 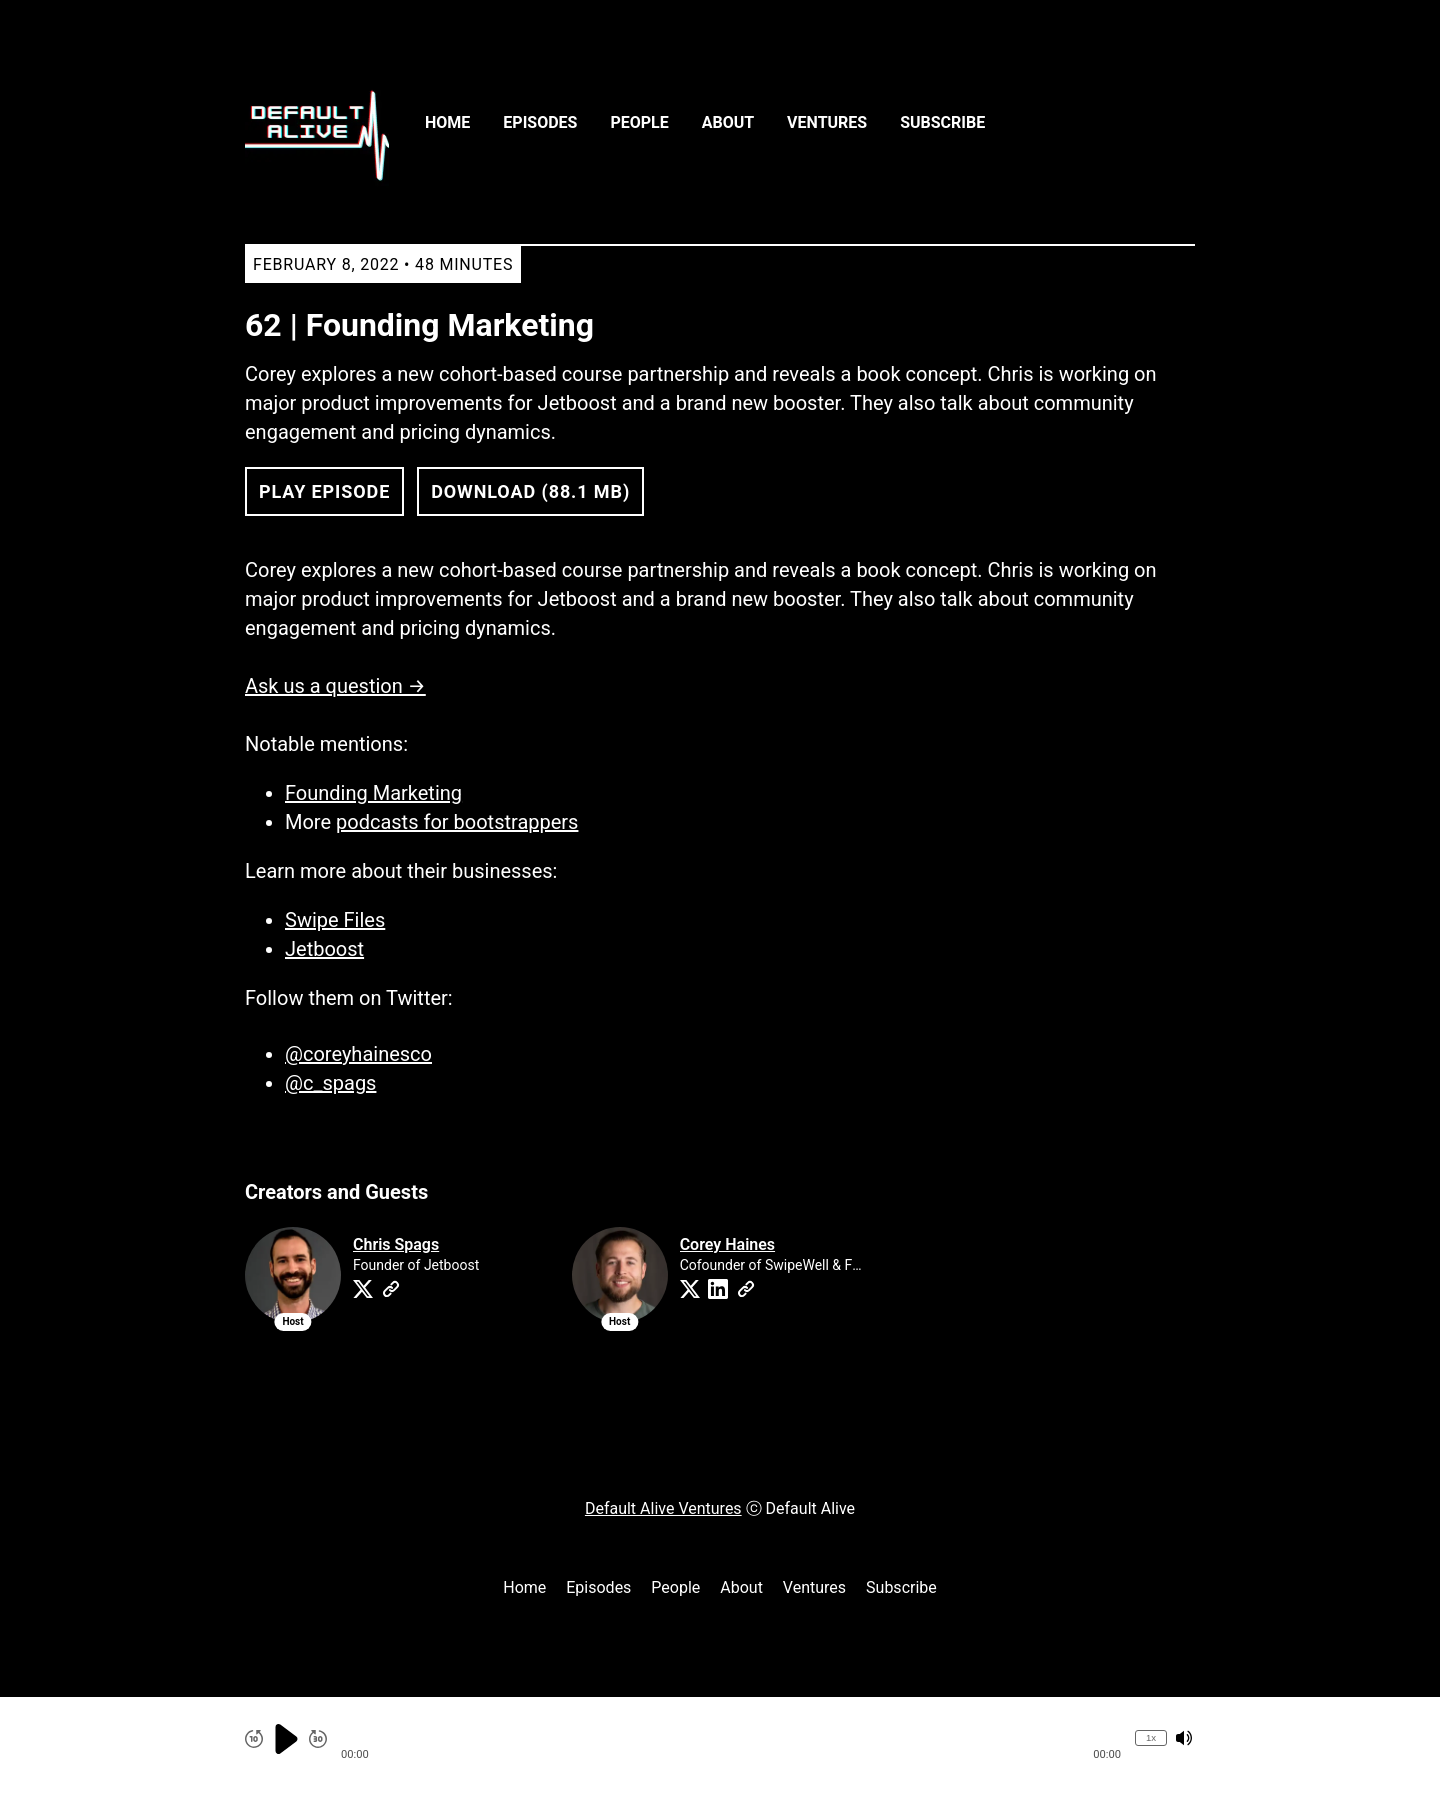 I want to click on podcasts for bootstrappers, so click(x=457, y=822).